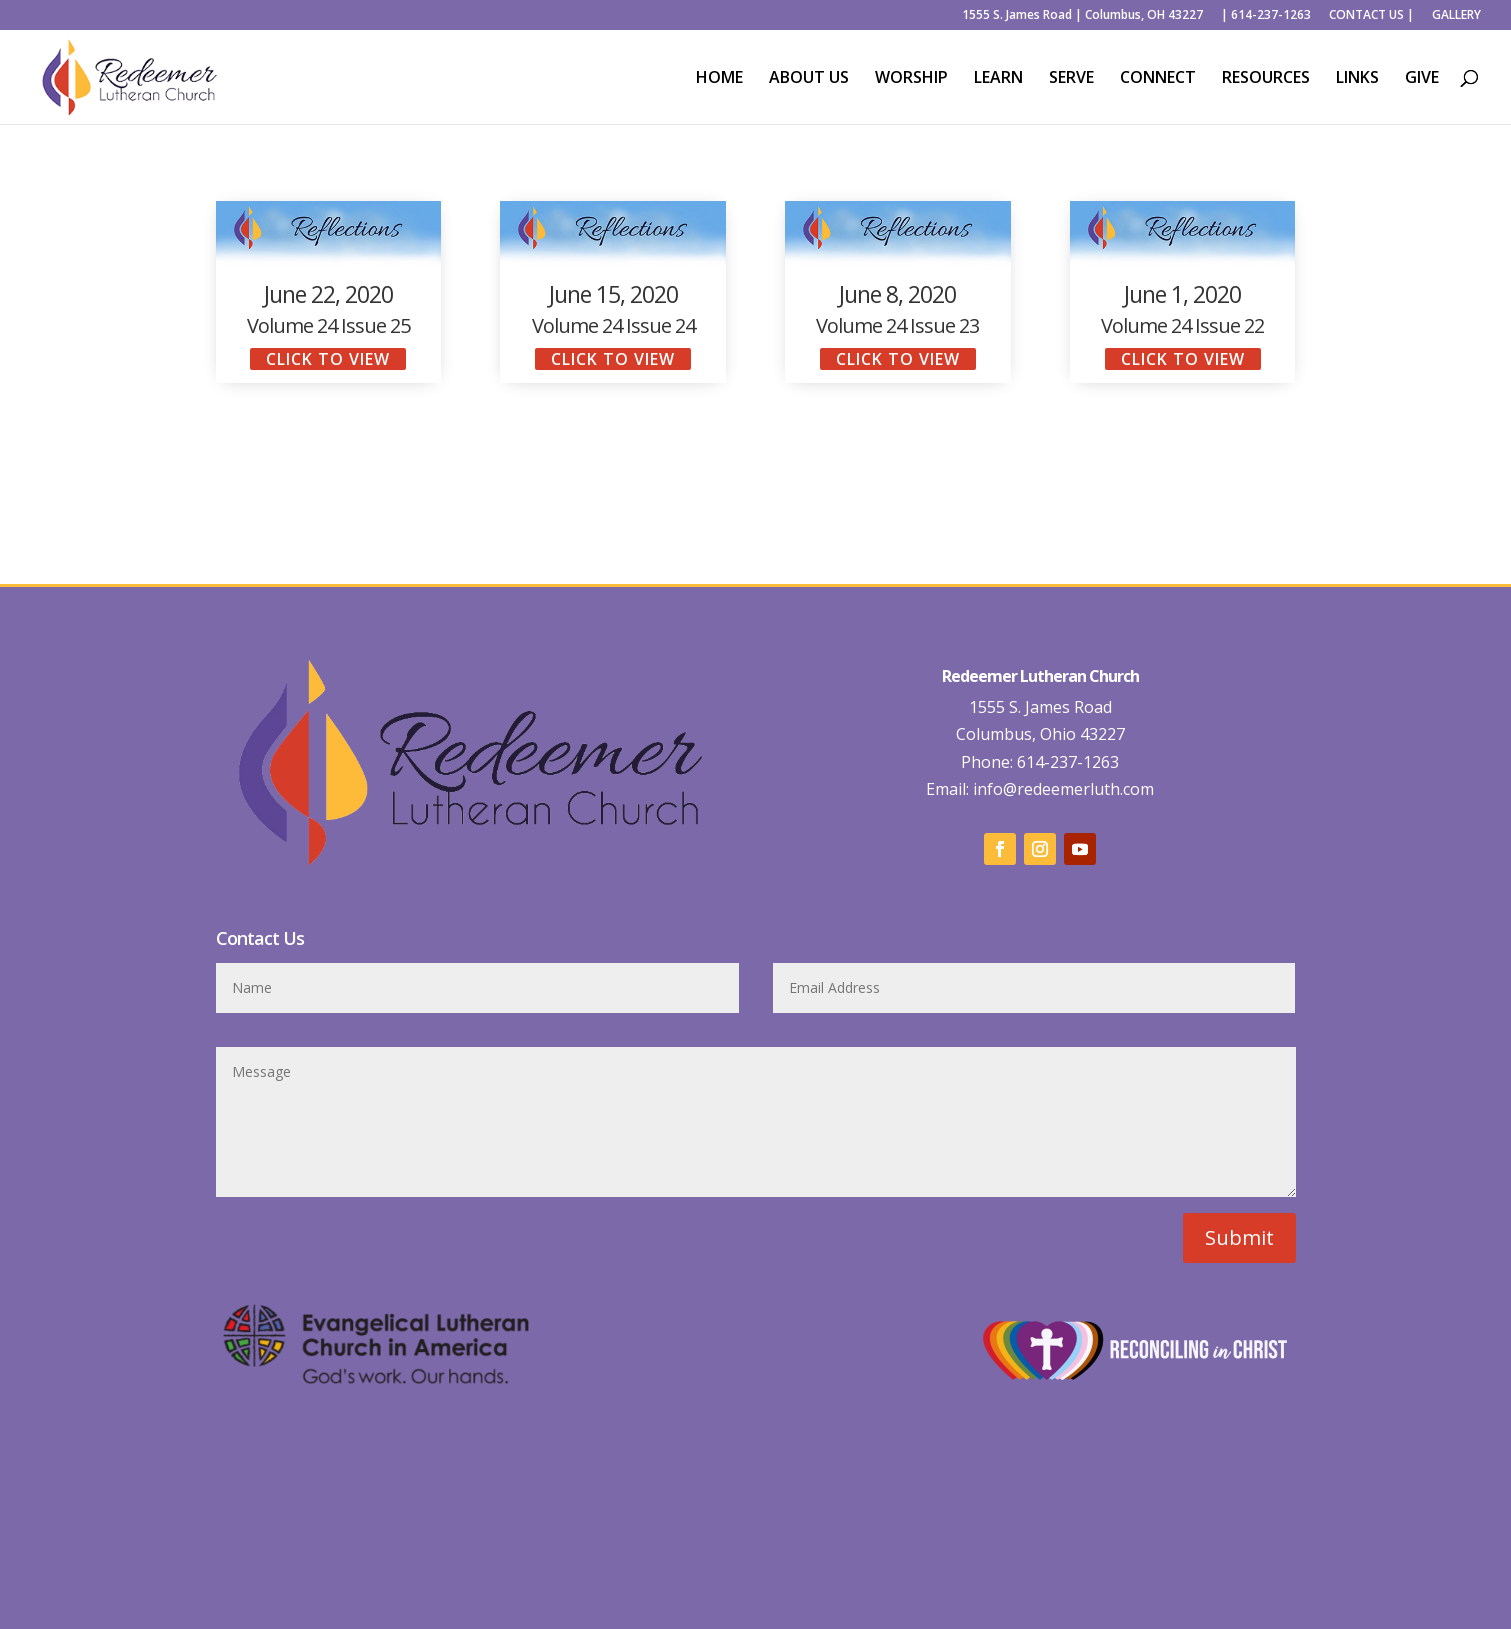 This screenshot has width=1511, height=1629. I want to click on GALLERY, so click(1456, 16).